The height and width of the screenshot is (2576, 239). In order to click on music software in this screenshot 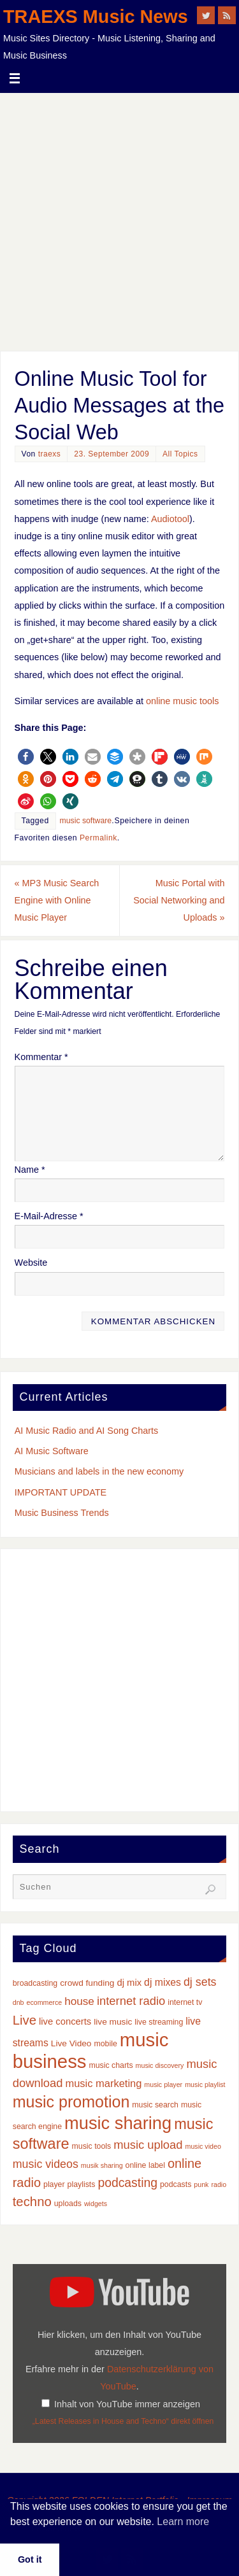, I will do `click(86, 820)`.